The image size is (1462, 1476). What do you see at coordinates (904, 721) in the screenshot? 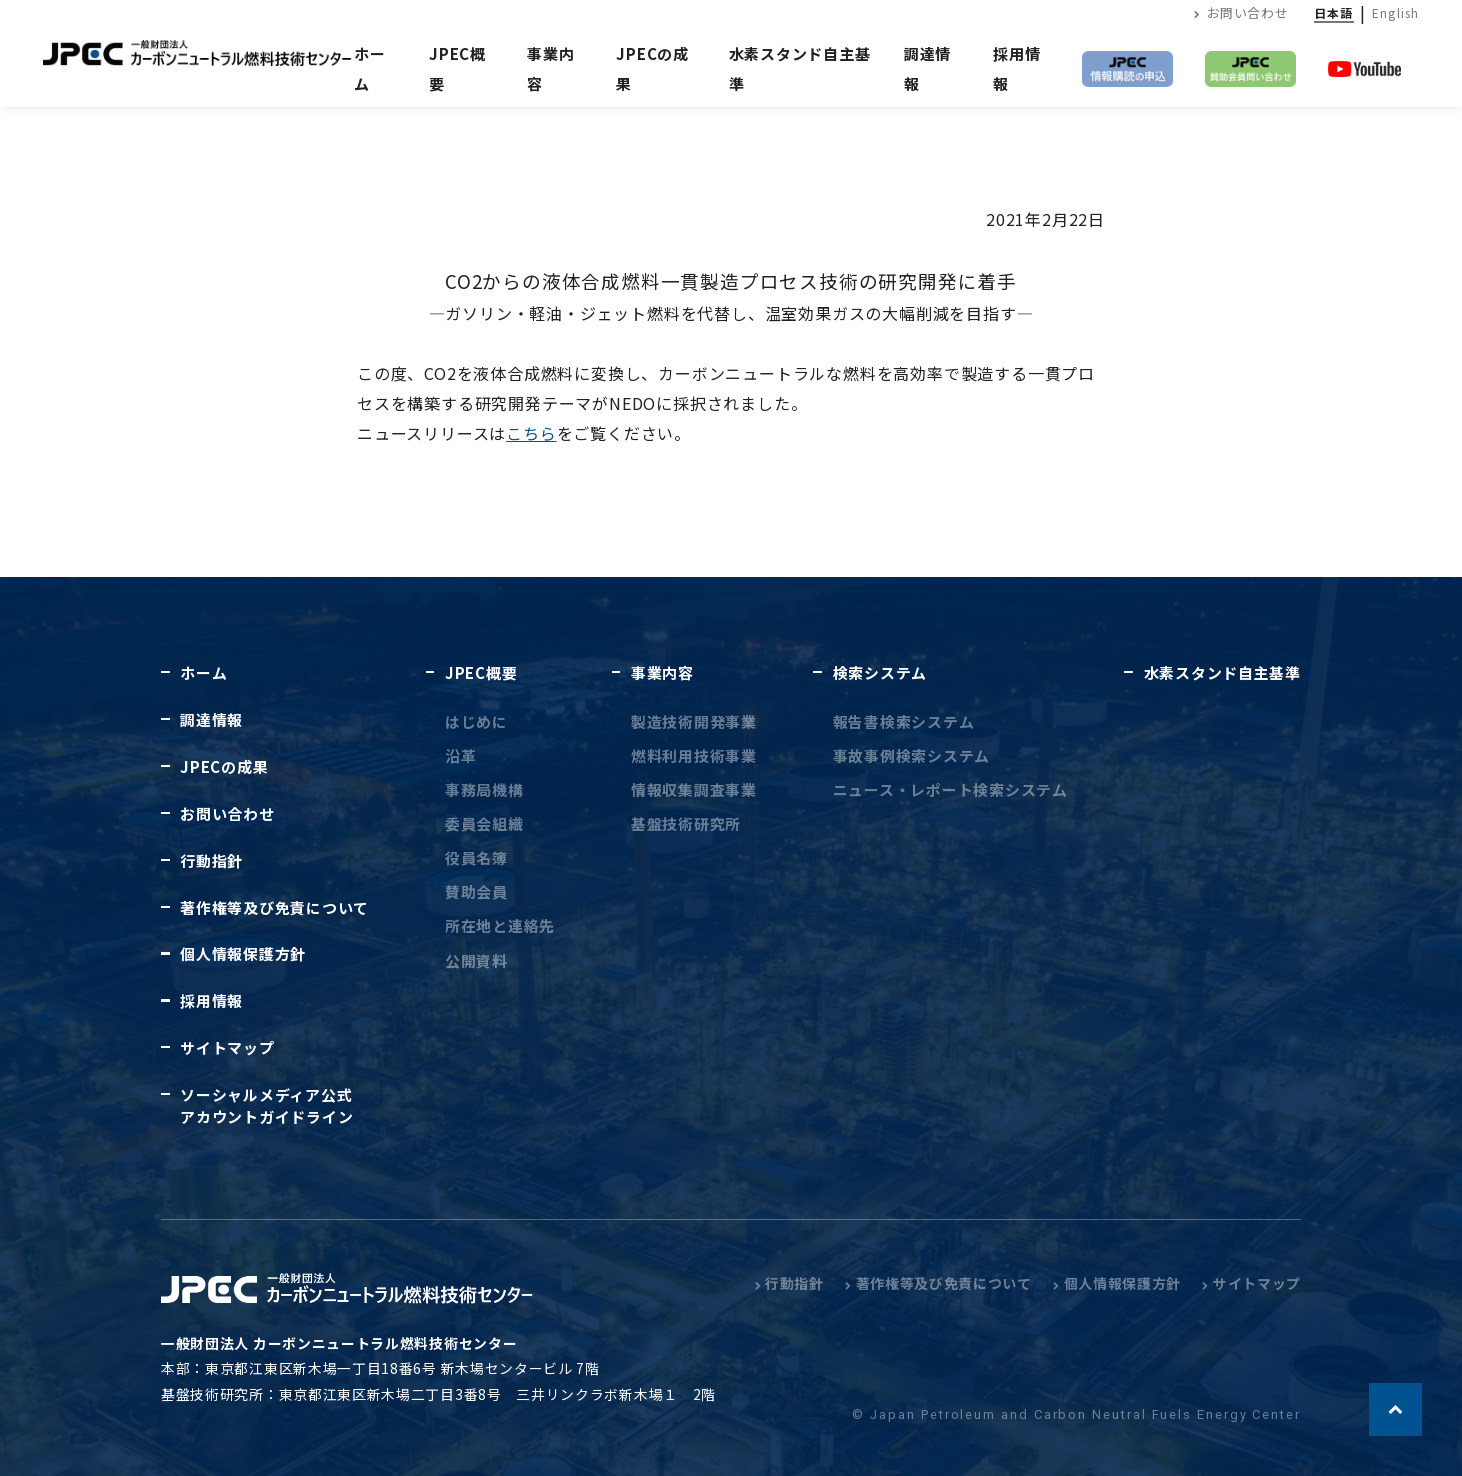
I see `報告書検索システム` at bounding box center [904, 721].